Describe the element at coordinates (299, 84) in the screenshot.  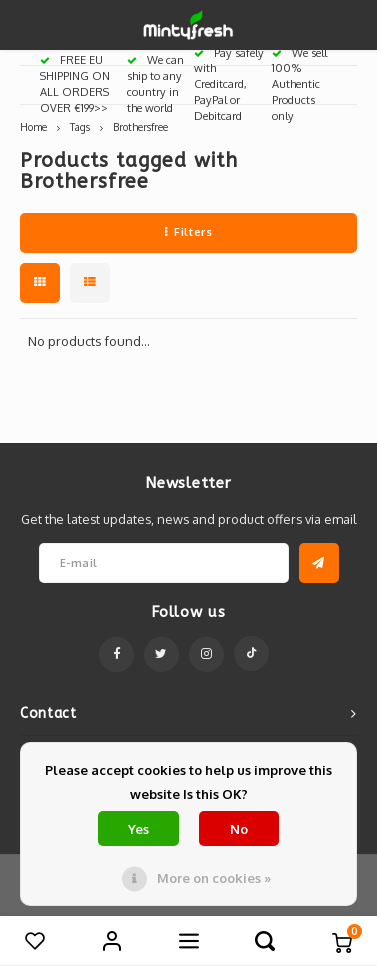
I see `We sell 100% Authentic Products only` at that location.